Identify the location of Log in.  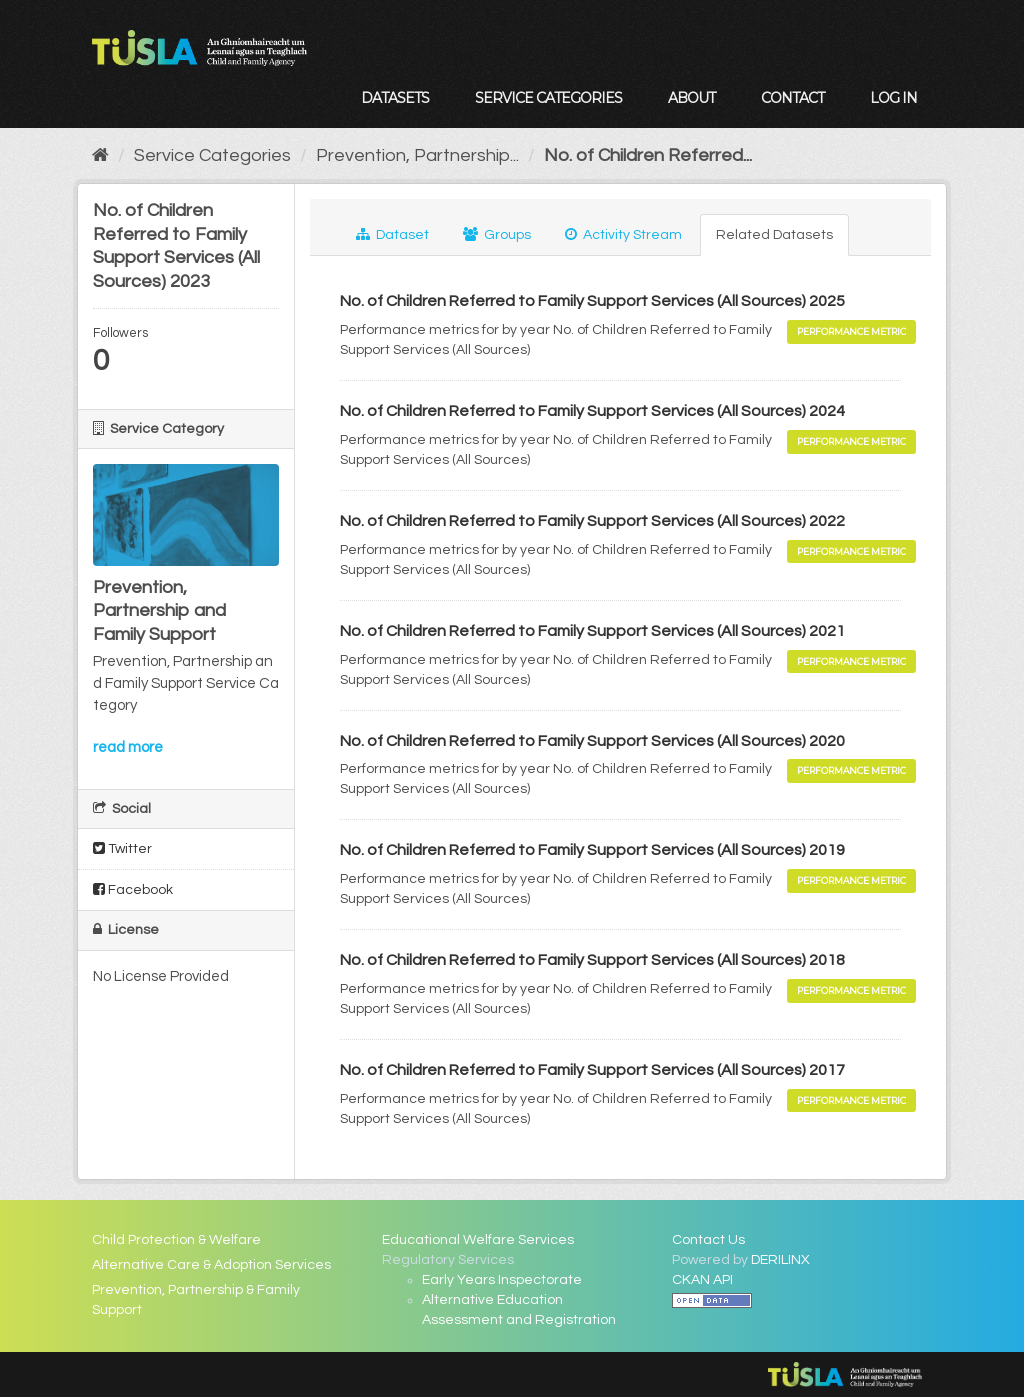
(893, 98).